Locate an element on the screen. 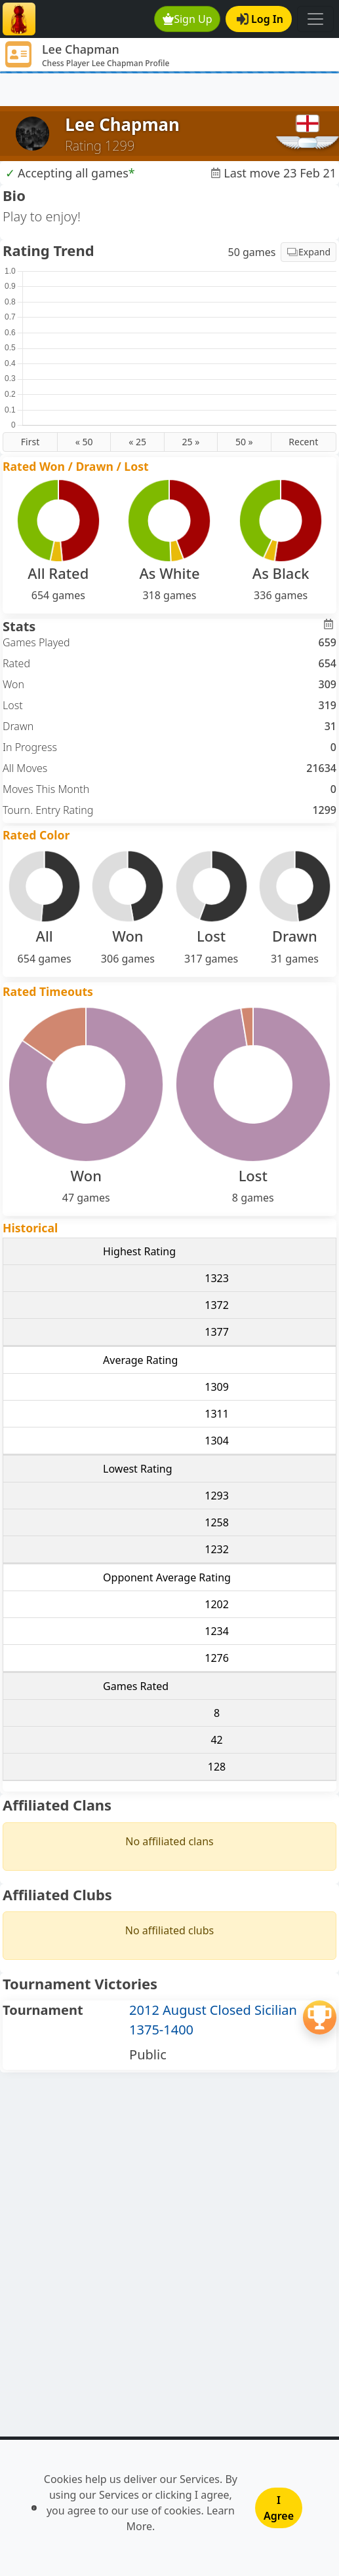  [Advertisement] is located at coordinates (169, 89).